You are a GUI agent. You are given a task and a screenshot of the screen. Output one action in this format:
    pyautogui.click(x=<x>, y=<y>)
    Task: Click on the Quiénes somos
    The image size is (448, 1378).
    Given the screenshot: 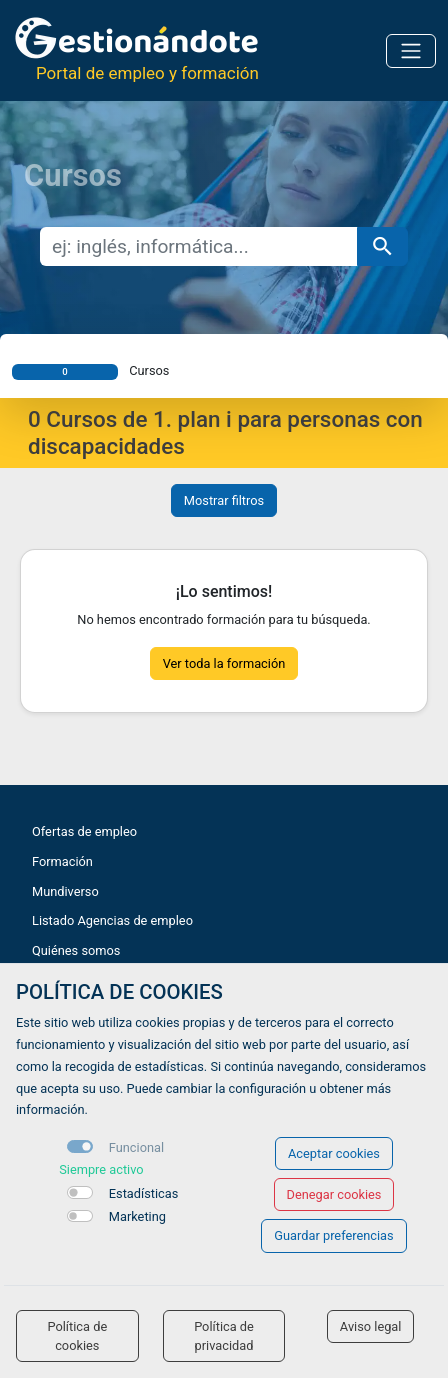 What is the action you would take?
    pyautogui.click(x=76, y=950)
    